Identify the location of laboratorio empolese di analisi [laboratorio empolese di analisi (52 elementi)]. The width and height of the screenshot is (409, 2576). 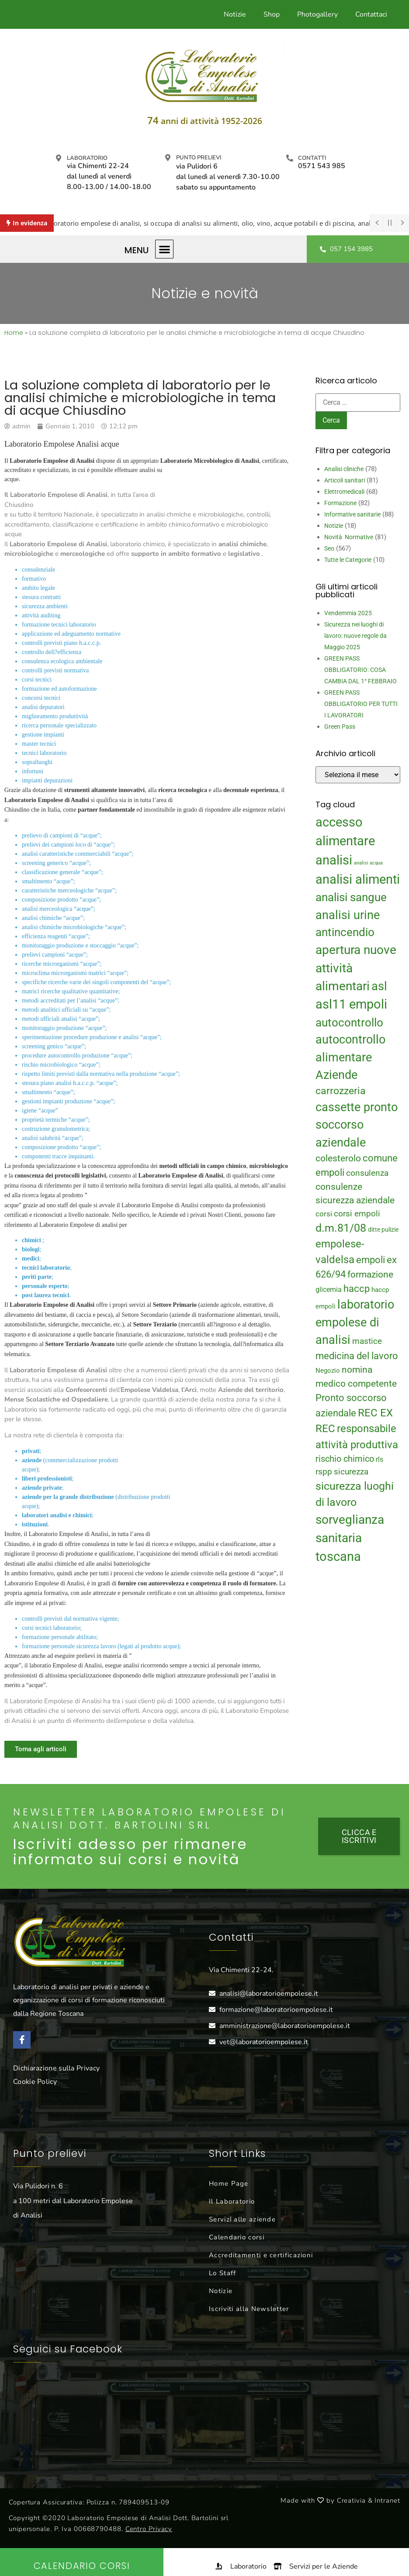
(354, 1322).